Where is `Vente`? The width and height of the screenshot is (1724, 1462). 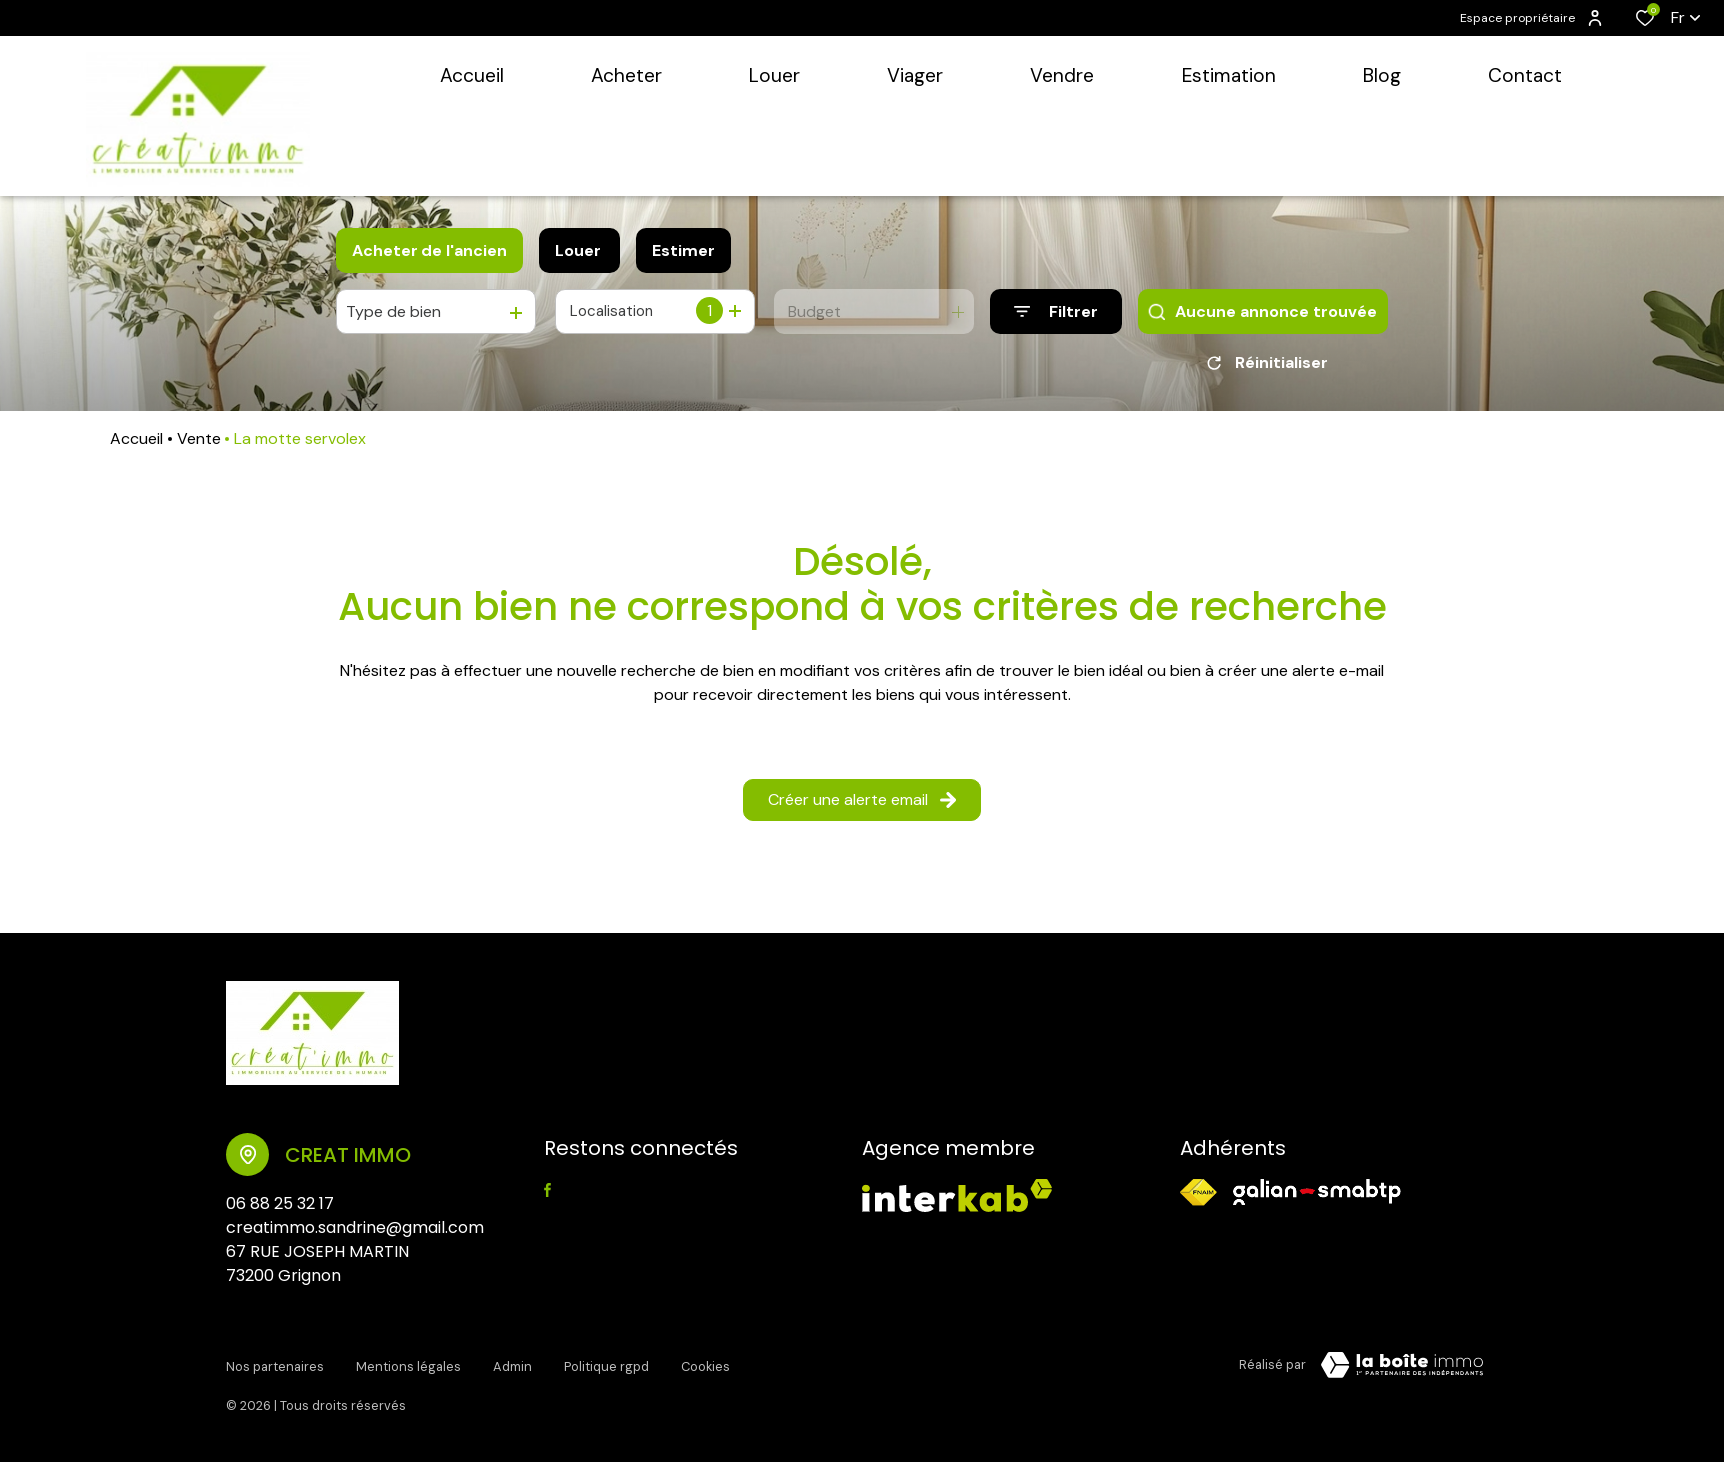
Vente is located at coordinates (199, 445).